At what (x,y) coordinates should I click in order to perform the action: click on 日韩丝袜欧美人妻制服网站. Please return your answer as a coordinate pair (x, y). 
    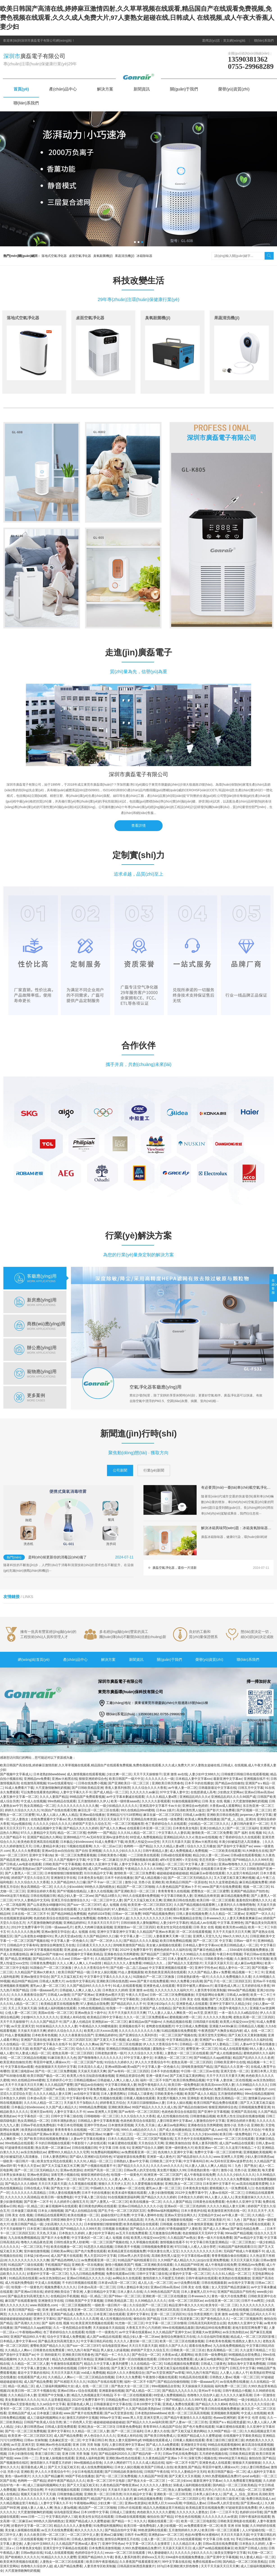
    Looking at the image, I should click on (140, 1926).